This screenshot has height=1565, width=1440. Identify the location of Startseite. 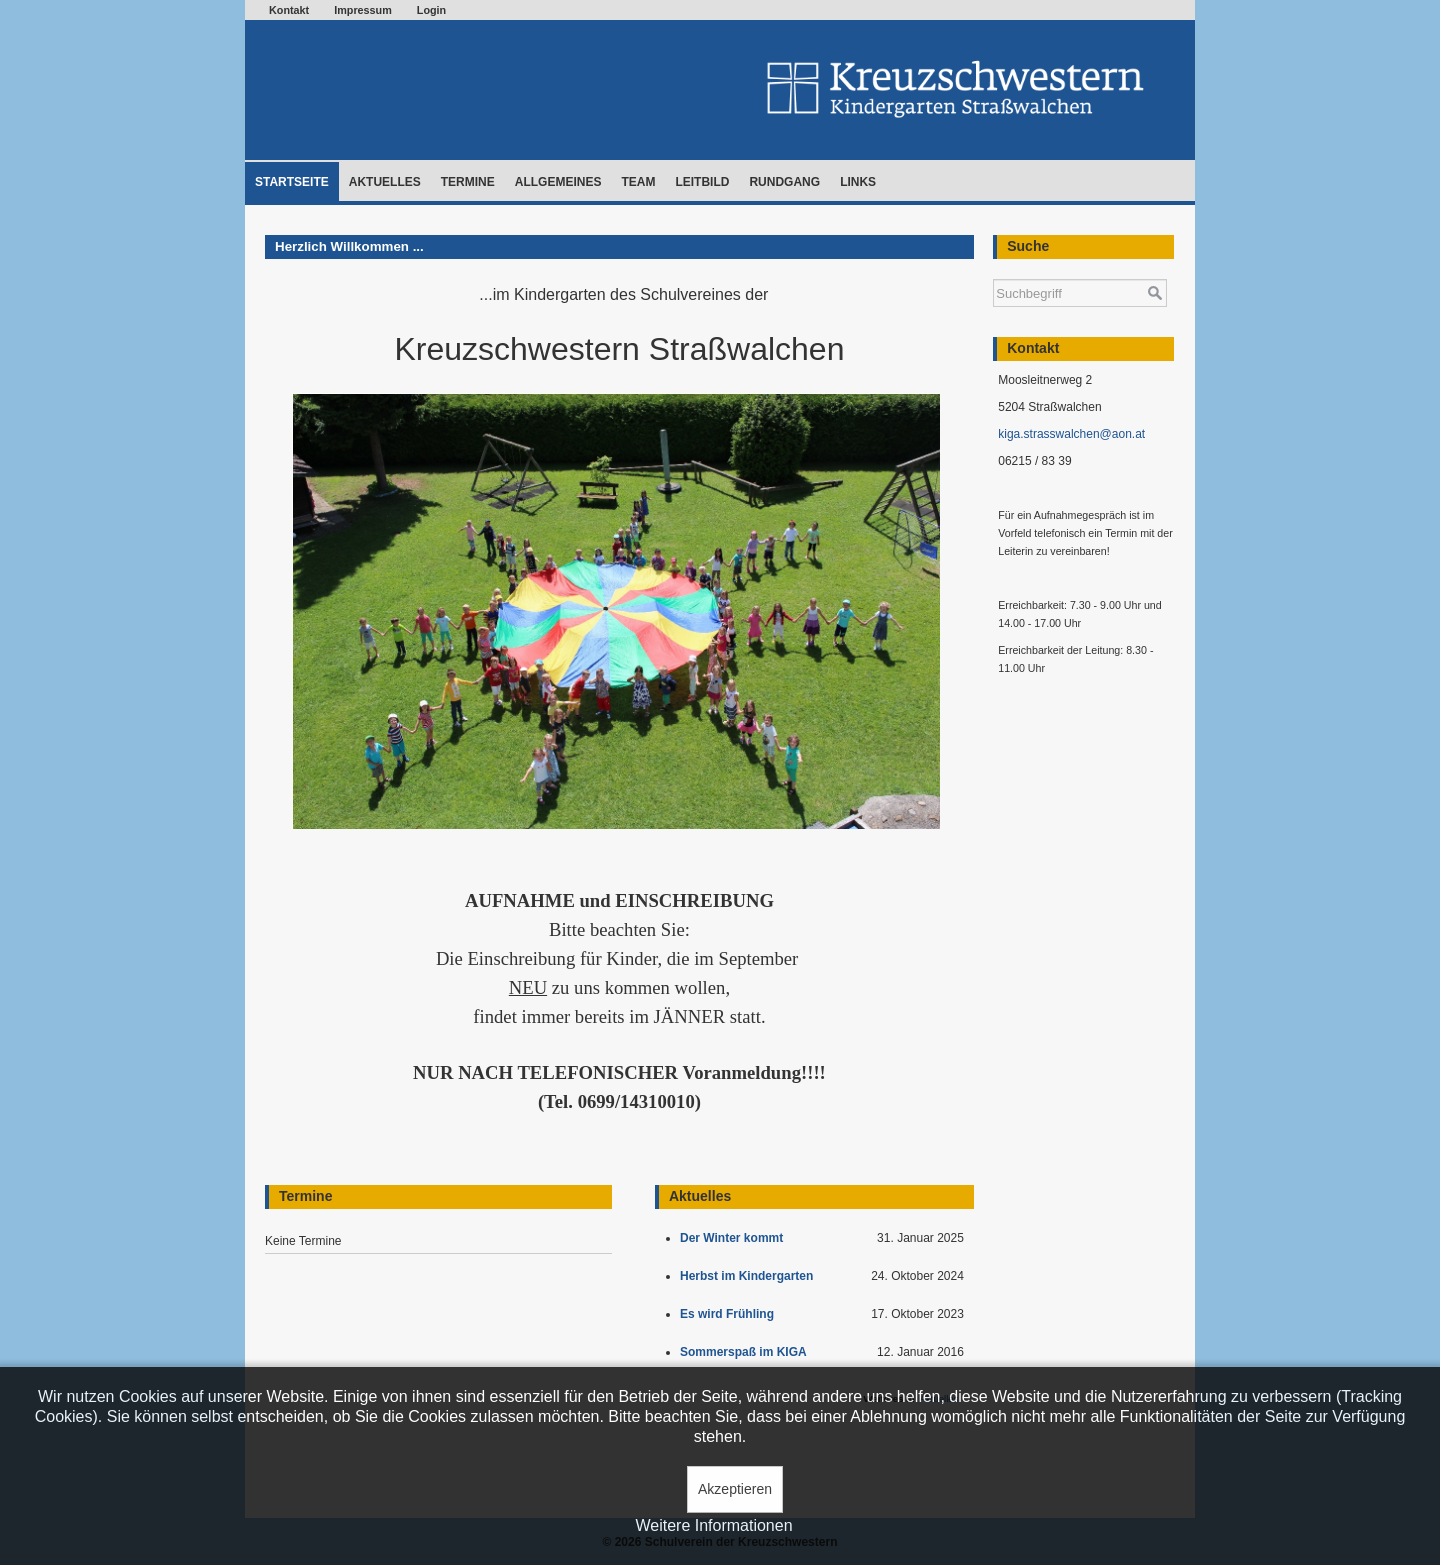
(292, 182).